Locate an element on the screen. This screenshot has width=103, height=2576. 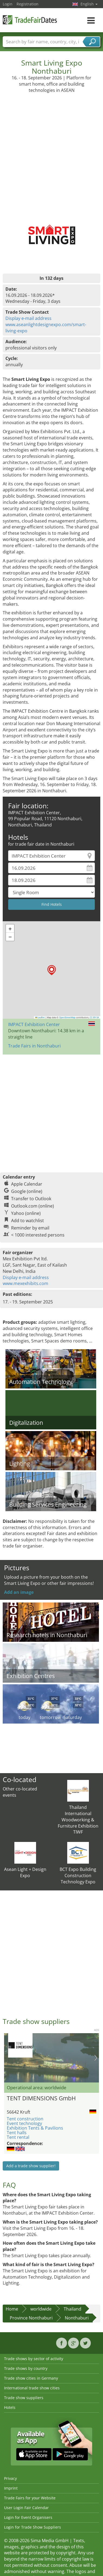
Exhibition Tents & Pavilions is located at coordinates (35, 2128).